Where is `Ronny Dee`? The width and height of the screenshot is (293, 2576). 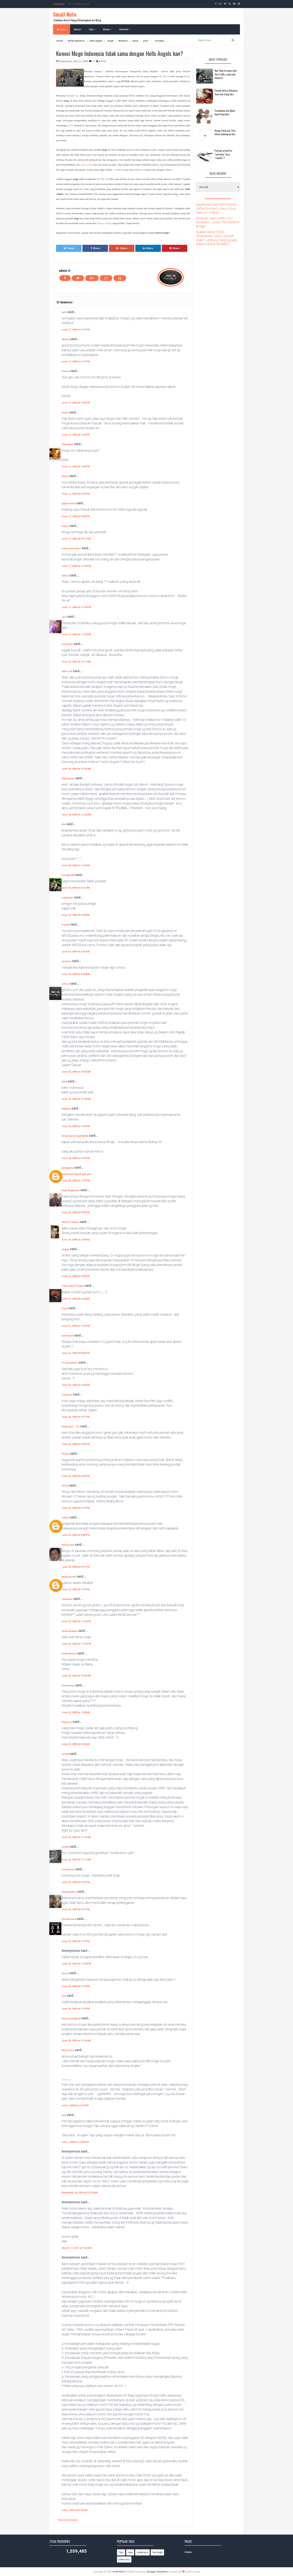
Ronny Dee is located at coordinates (68, 1544).